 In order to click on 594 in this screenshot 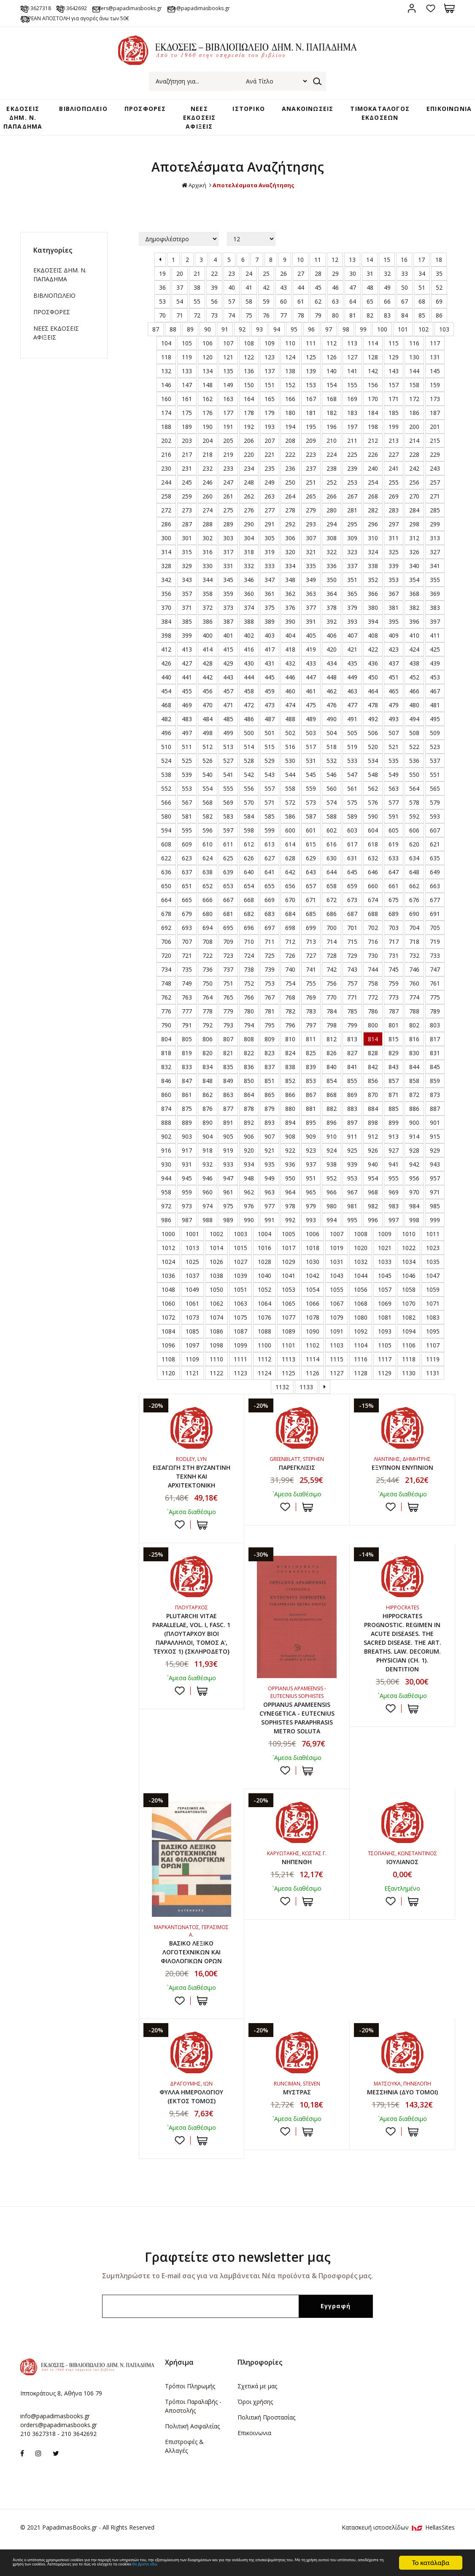, I will do `click(166, 832)`.